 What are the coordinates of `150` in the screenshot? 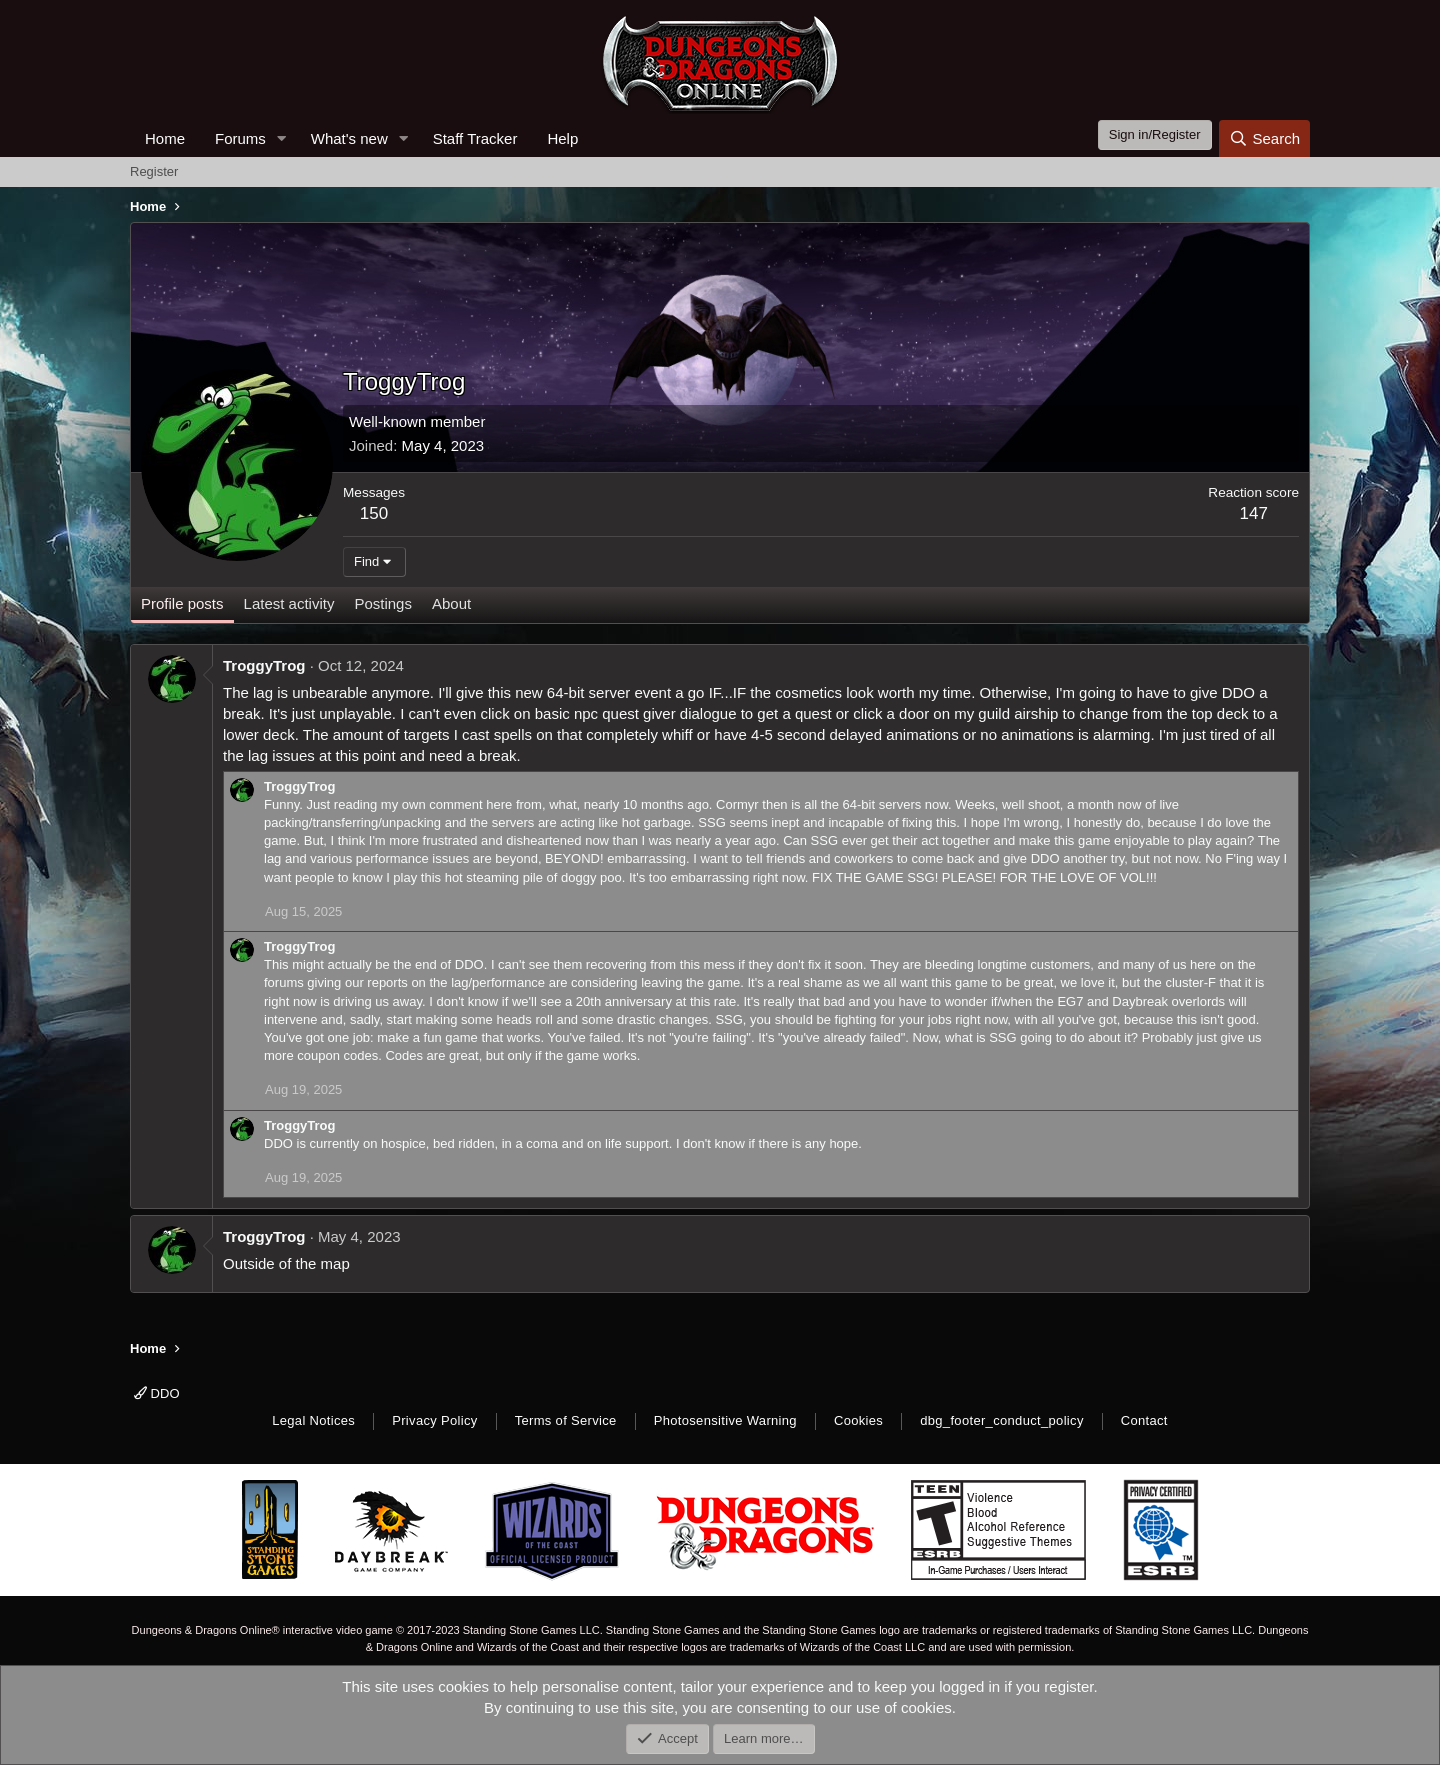 It's located at (374, 513).